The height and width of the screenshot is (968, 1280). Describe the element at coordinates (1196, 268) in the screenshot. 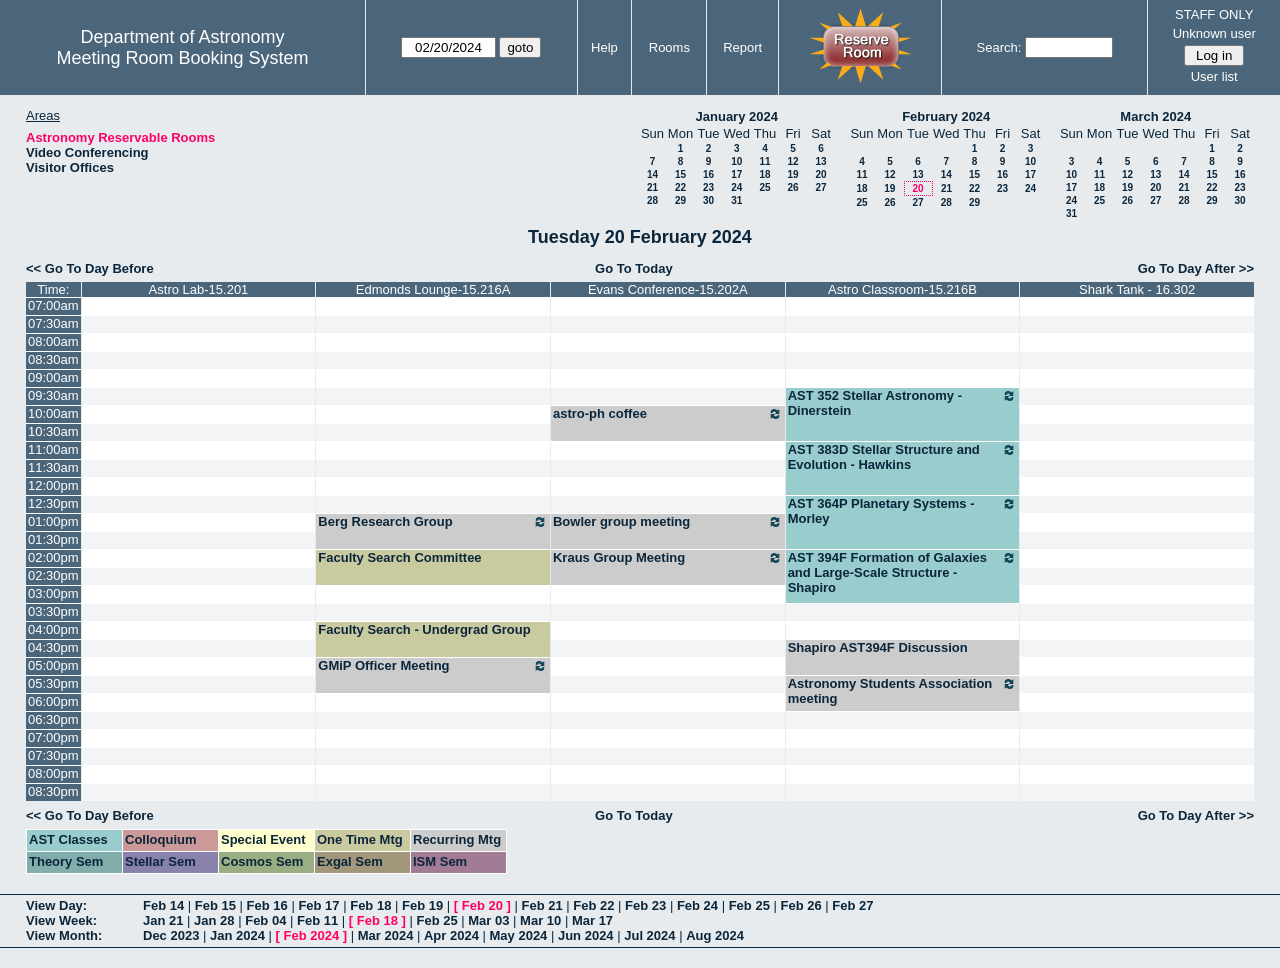

I see `Go To Day After >>` at that location.